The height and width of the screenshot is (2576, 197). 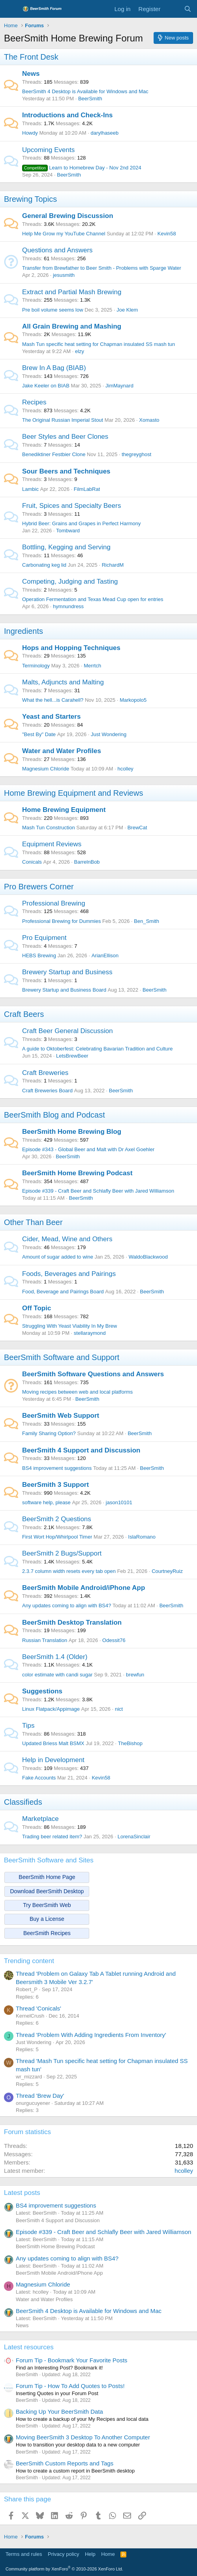 What do you see at coordinates (119, 1502) in the screenshot?
I see `jason10101` at bounding box center [119, 1502].